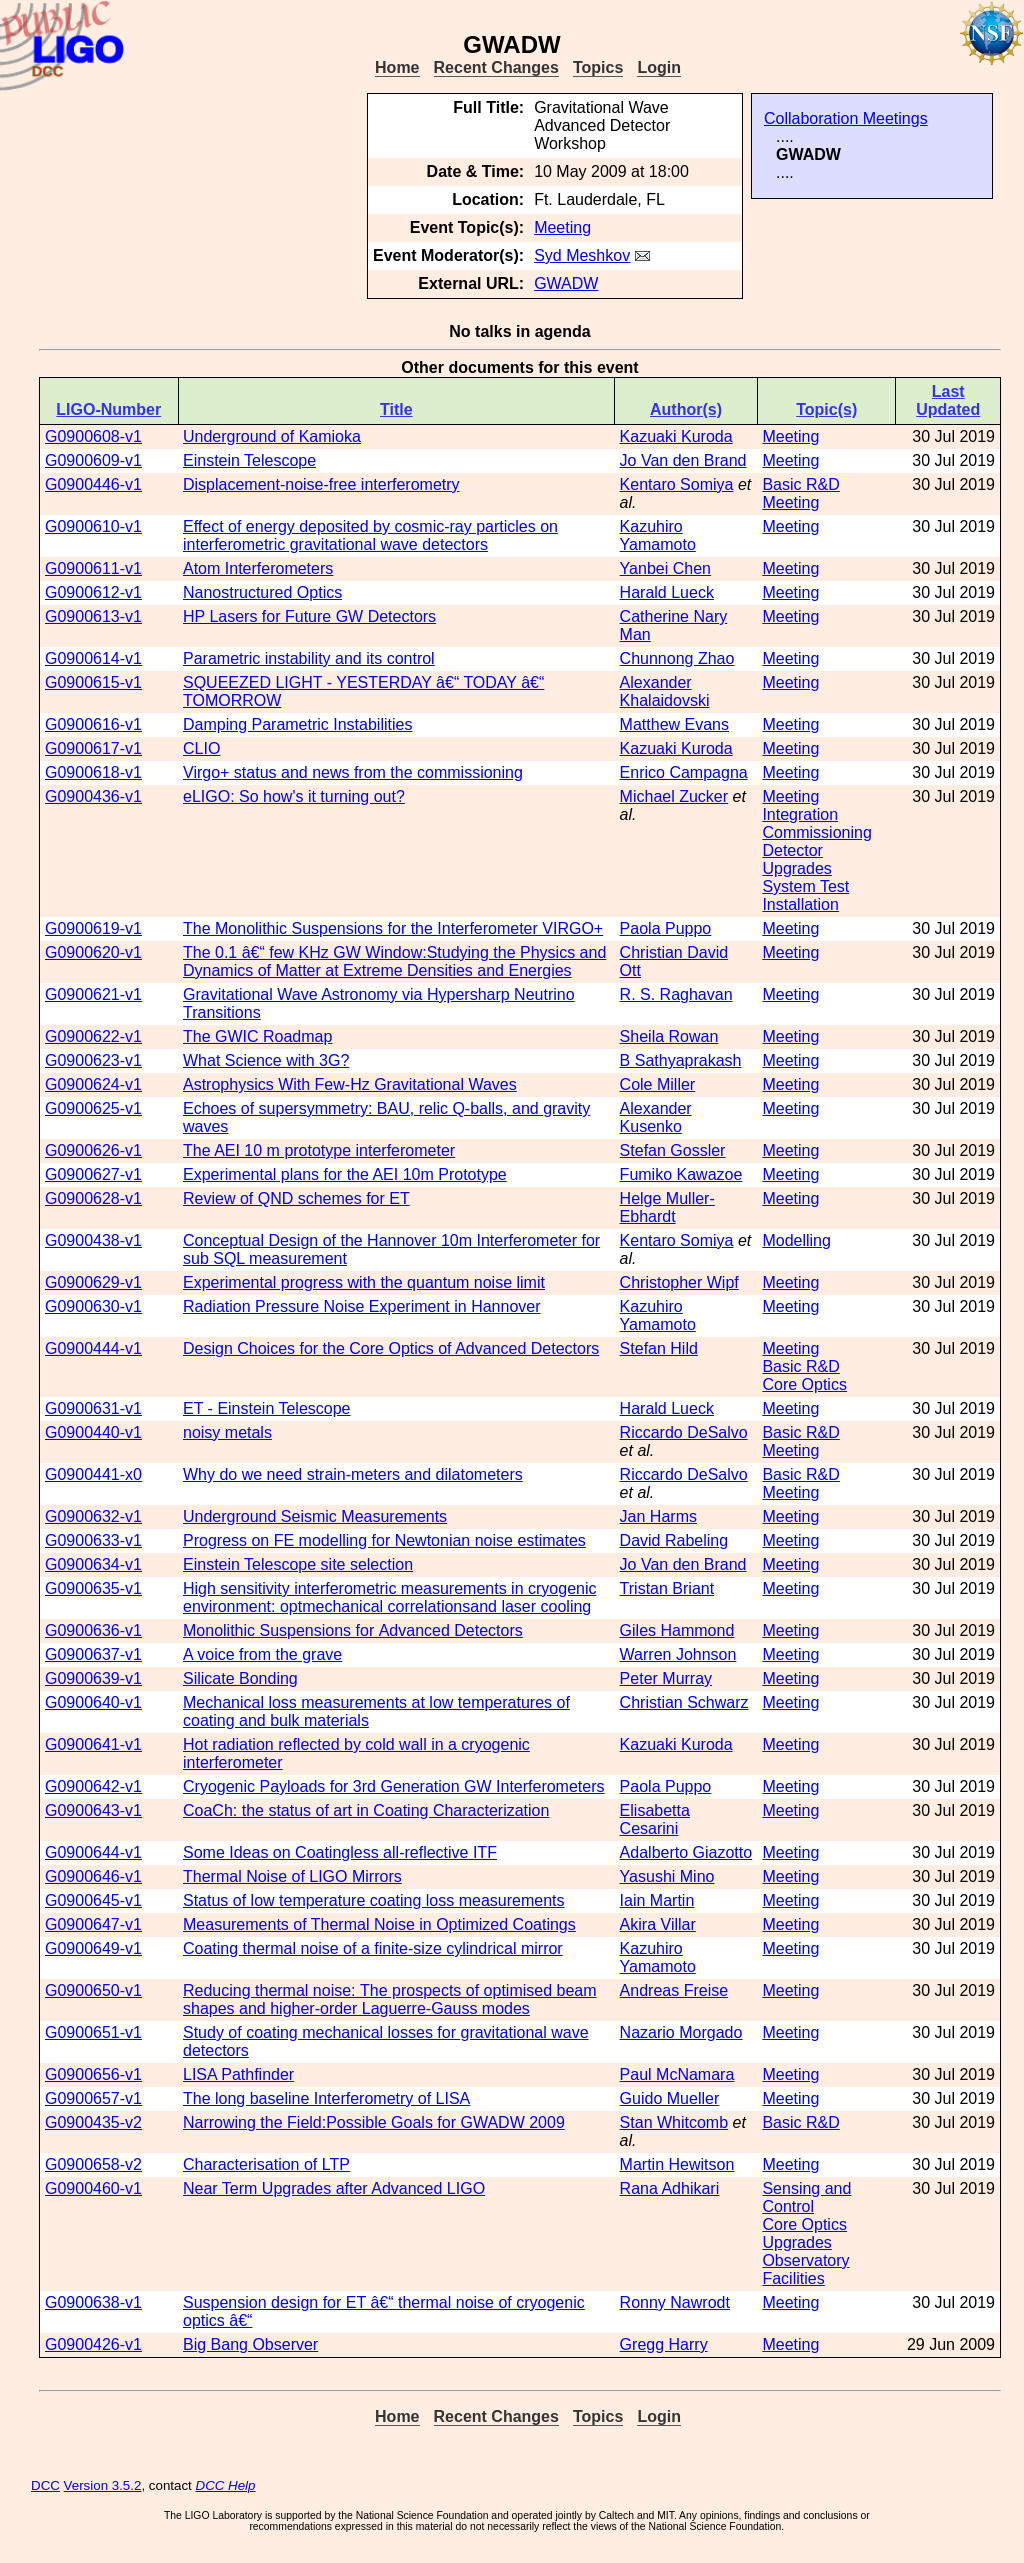  What do you see at coordinates (93, 1990) in the screenshot?
I see `G0900650-v1` at bounding box center [93, 1990].